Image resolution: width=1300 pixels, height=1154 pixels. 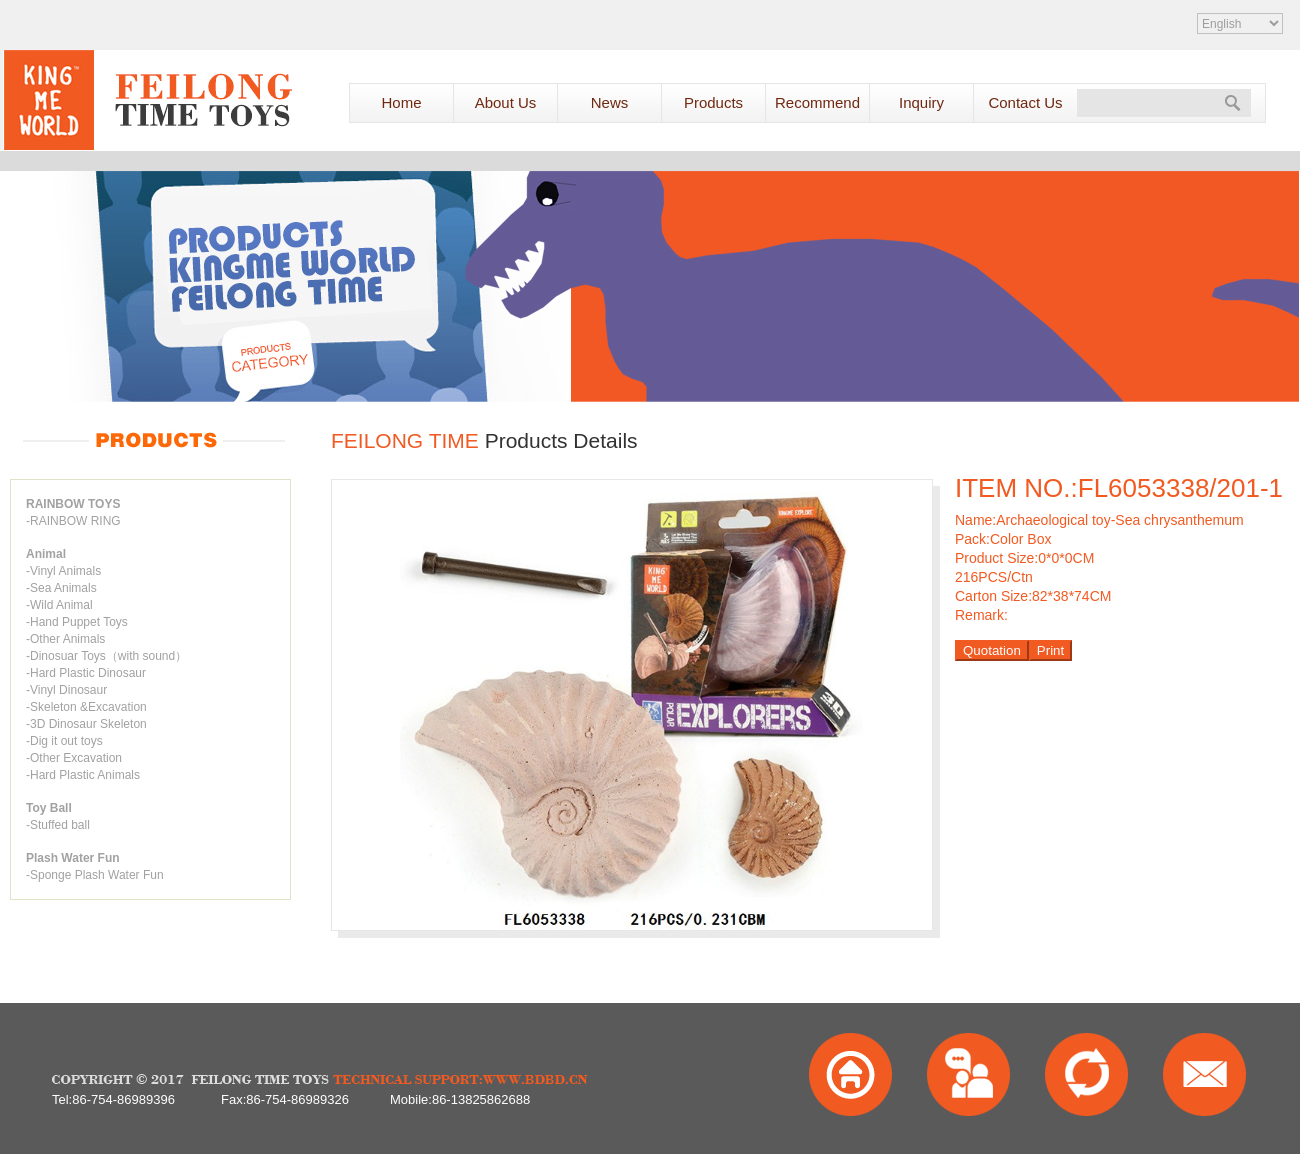 What do you see at coordinates (77, 622) in the screenshot?
I see `-Hand Puppet Toys` at bounding box center [77, 622].